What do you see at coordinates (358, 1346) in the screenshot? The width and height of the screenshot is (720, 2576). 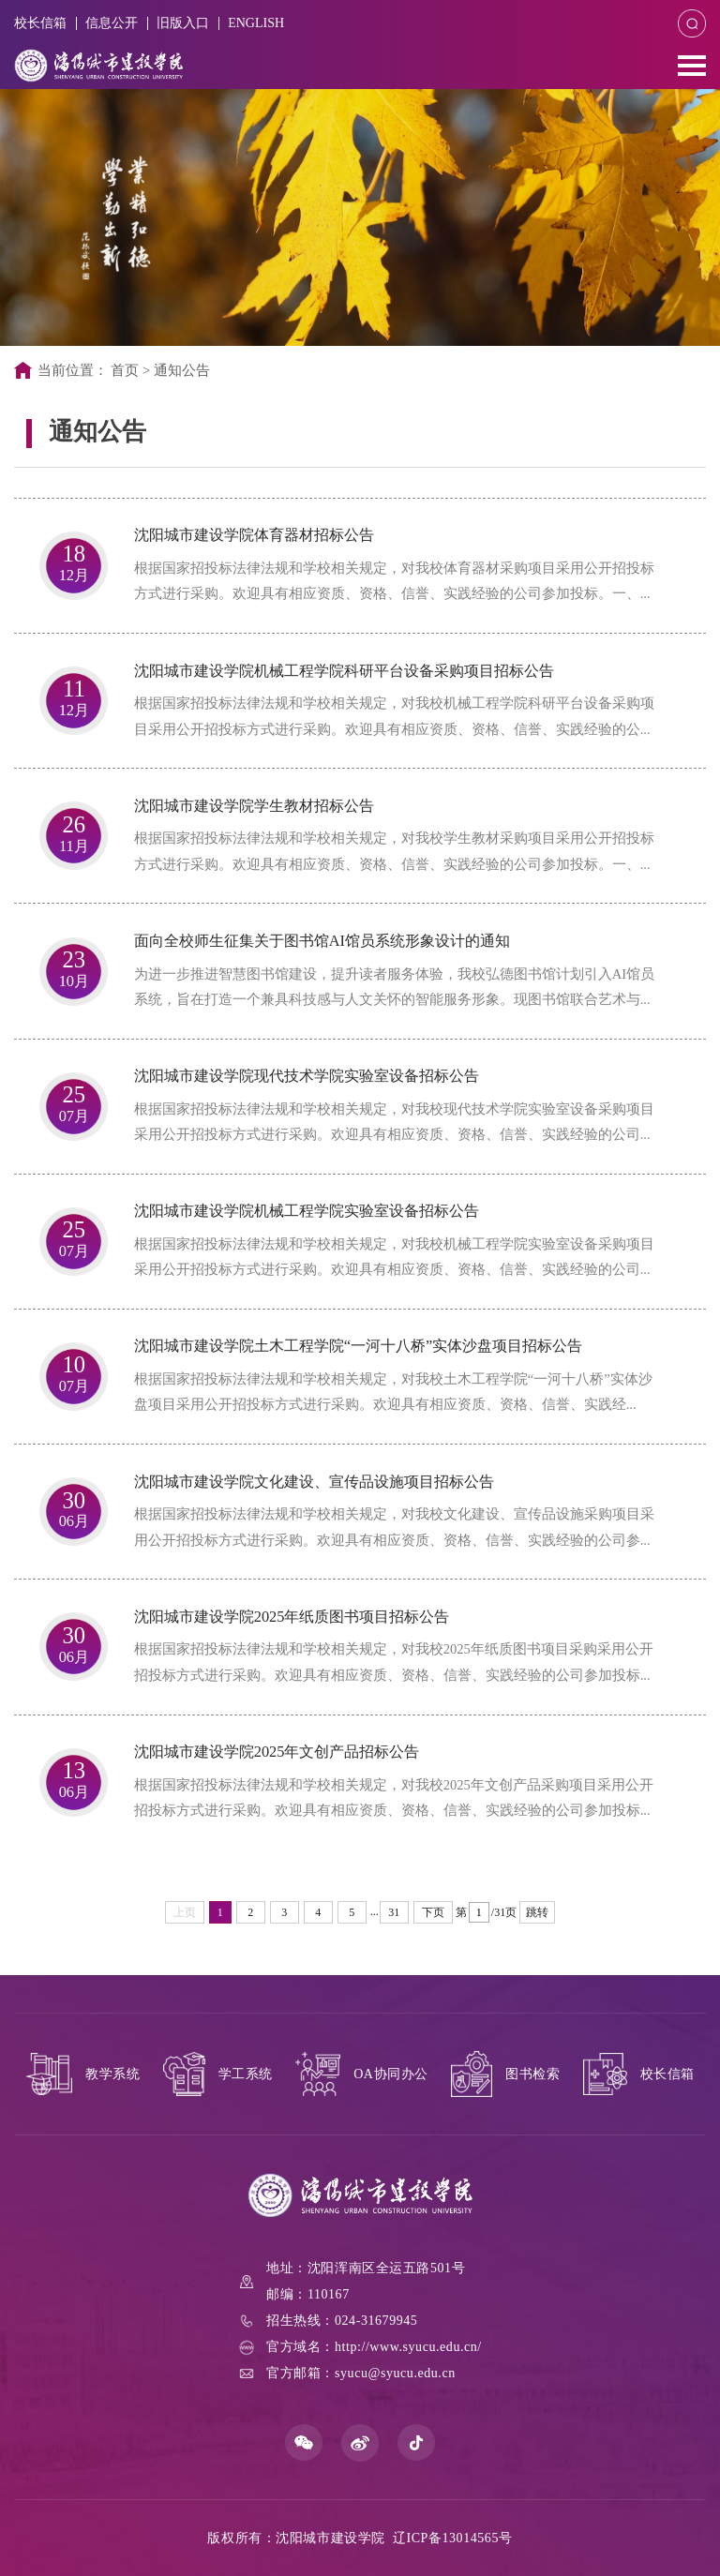 I see `沈阳城市建设学院土木工程学院“一河十八桥”实体沙盘项目招标公告` at bounding box center [358, 1346].